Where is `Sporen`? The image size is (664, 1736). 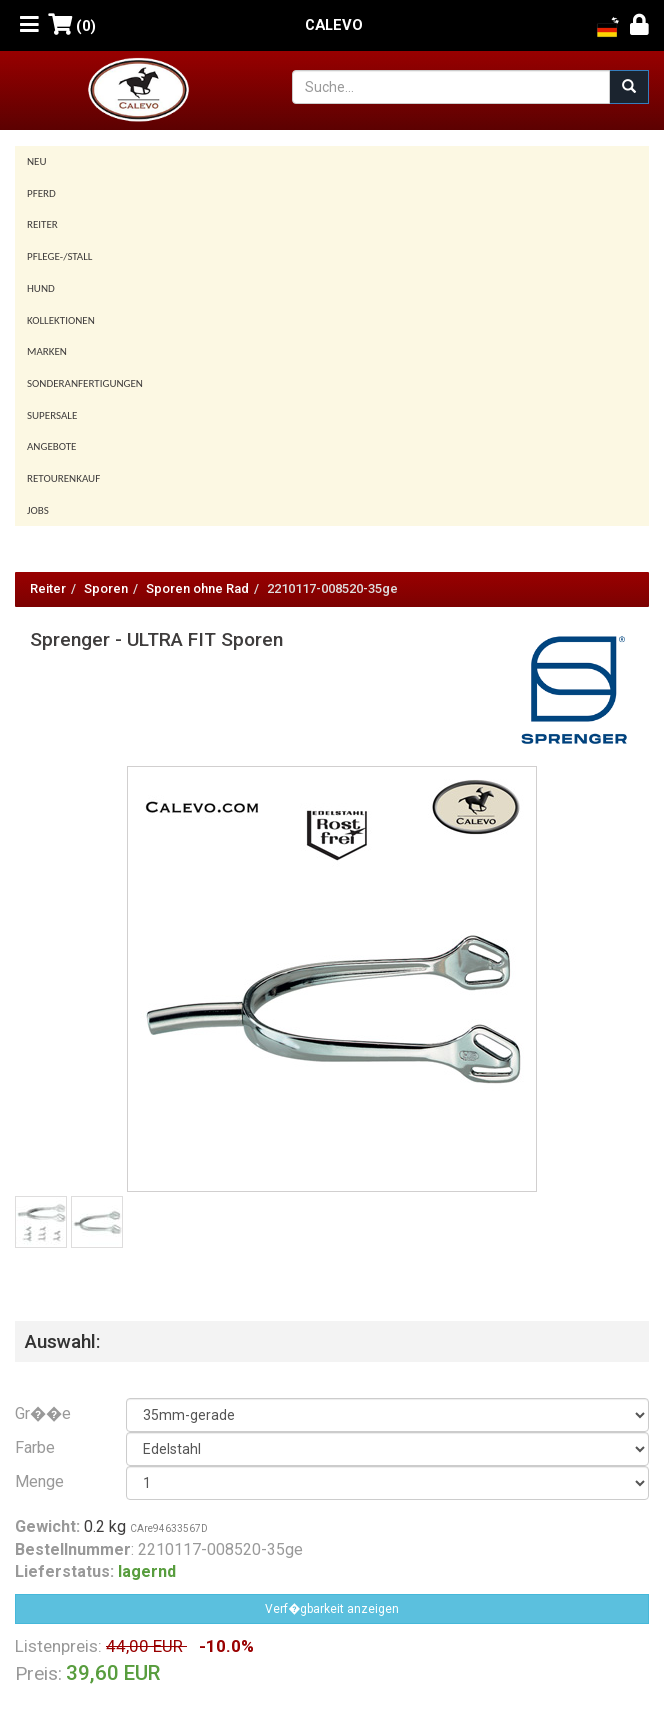
Sporen is located at coordinates (106, 588).